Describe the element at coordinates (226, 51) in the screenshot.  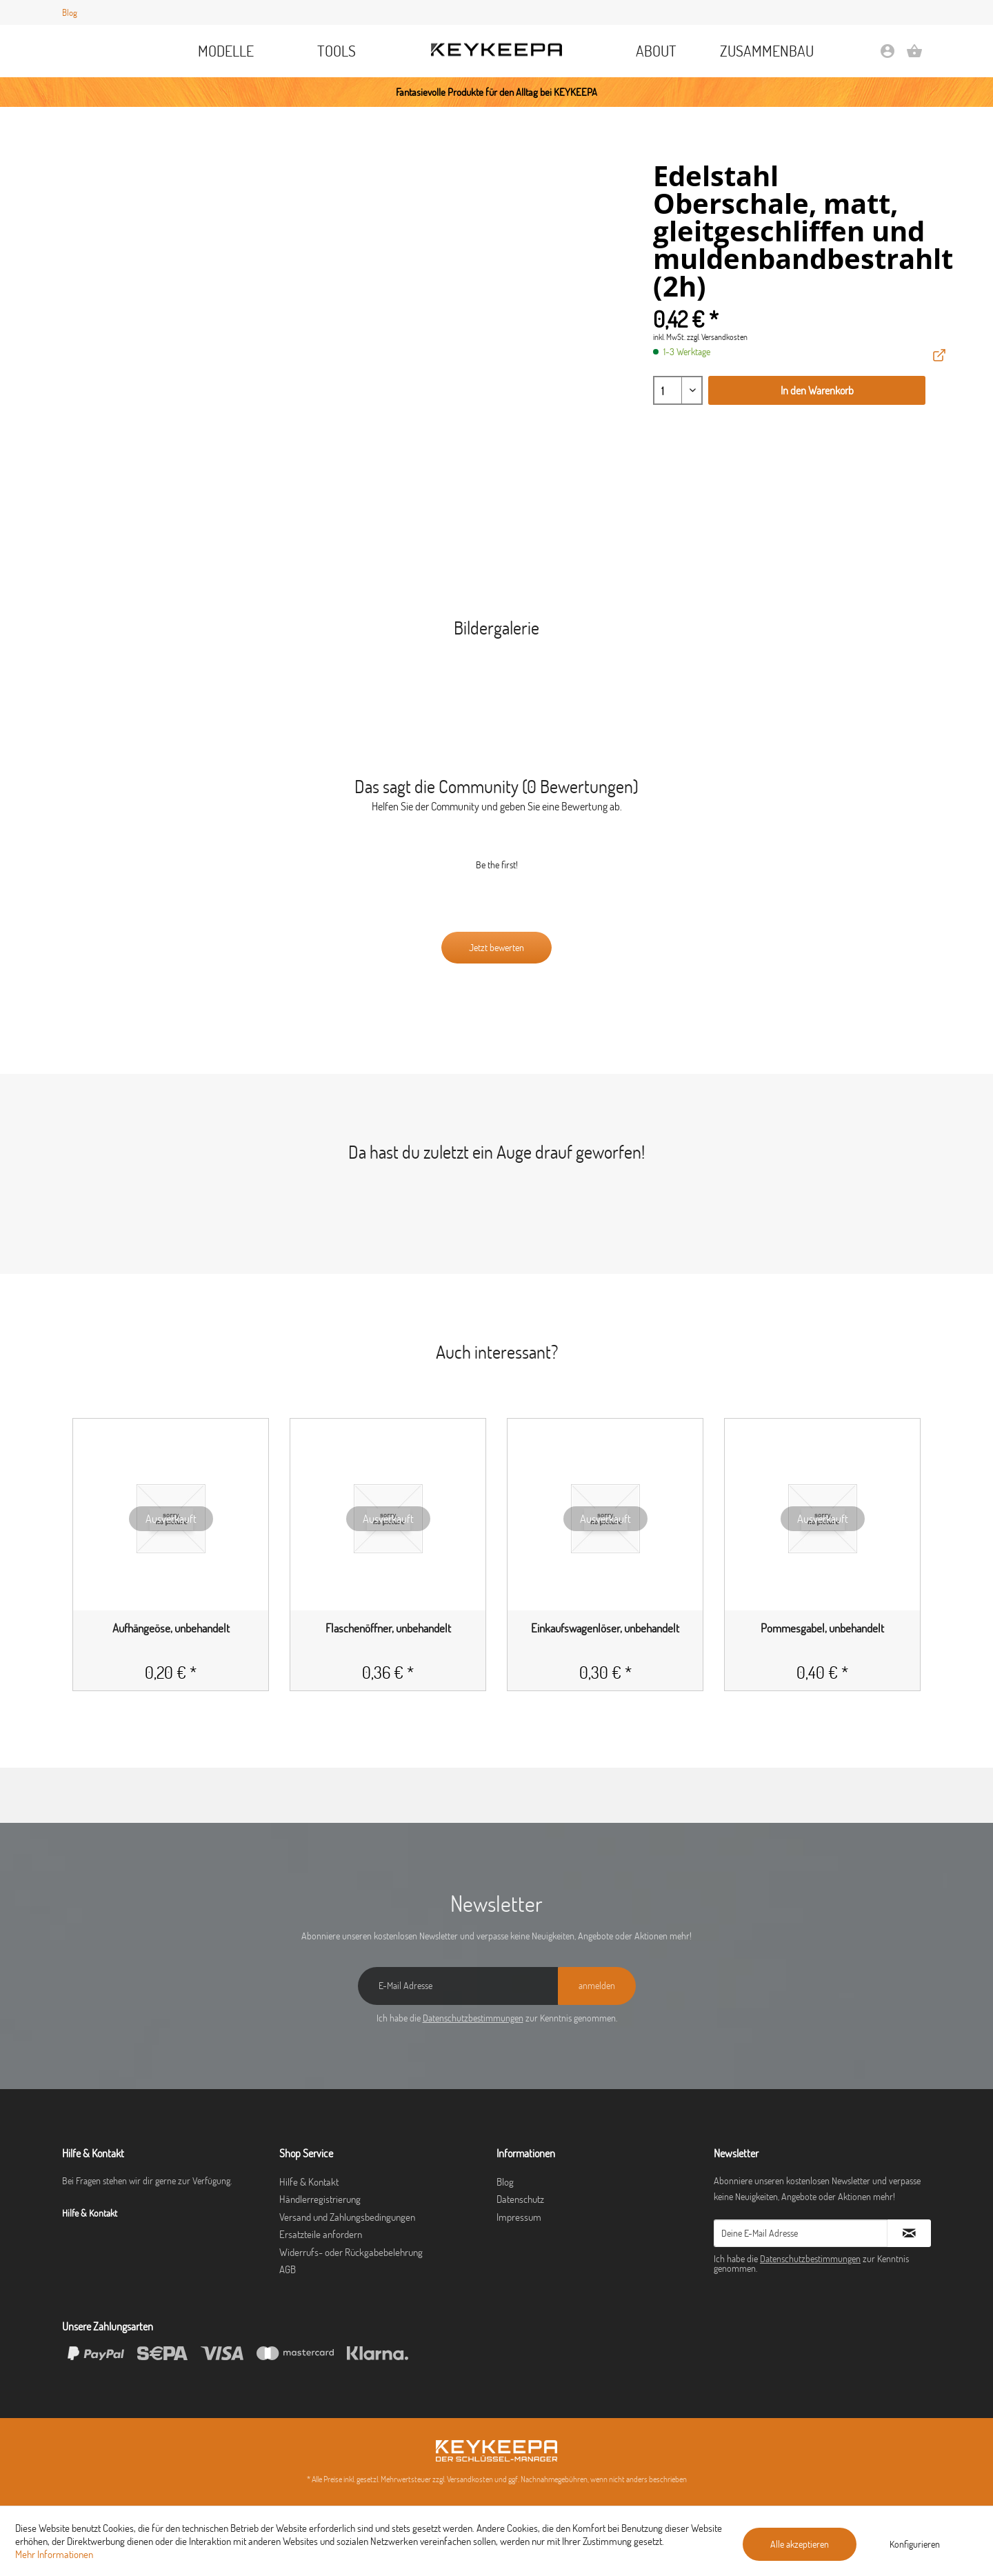
I see `[Modelle]` at that location.